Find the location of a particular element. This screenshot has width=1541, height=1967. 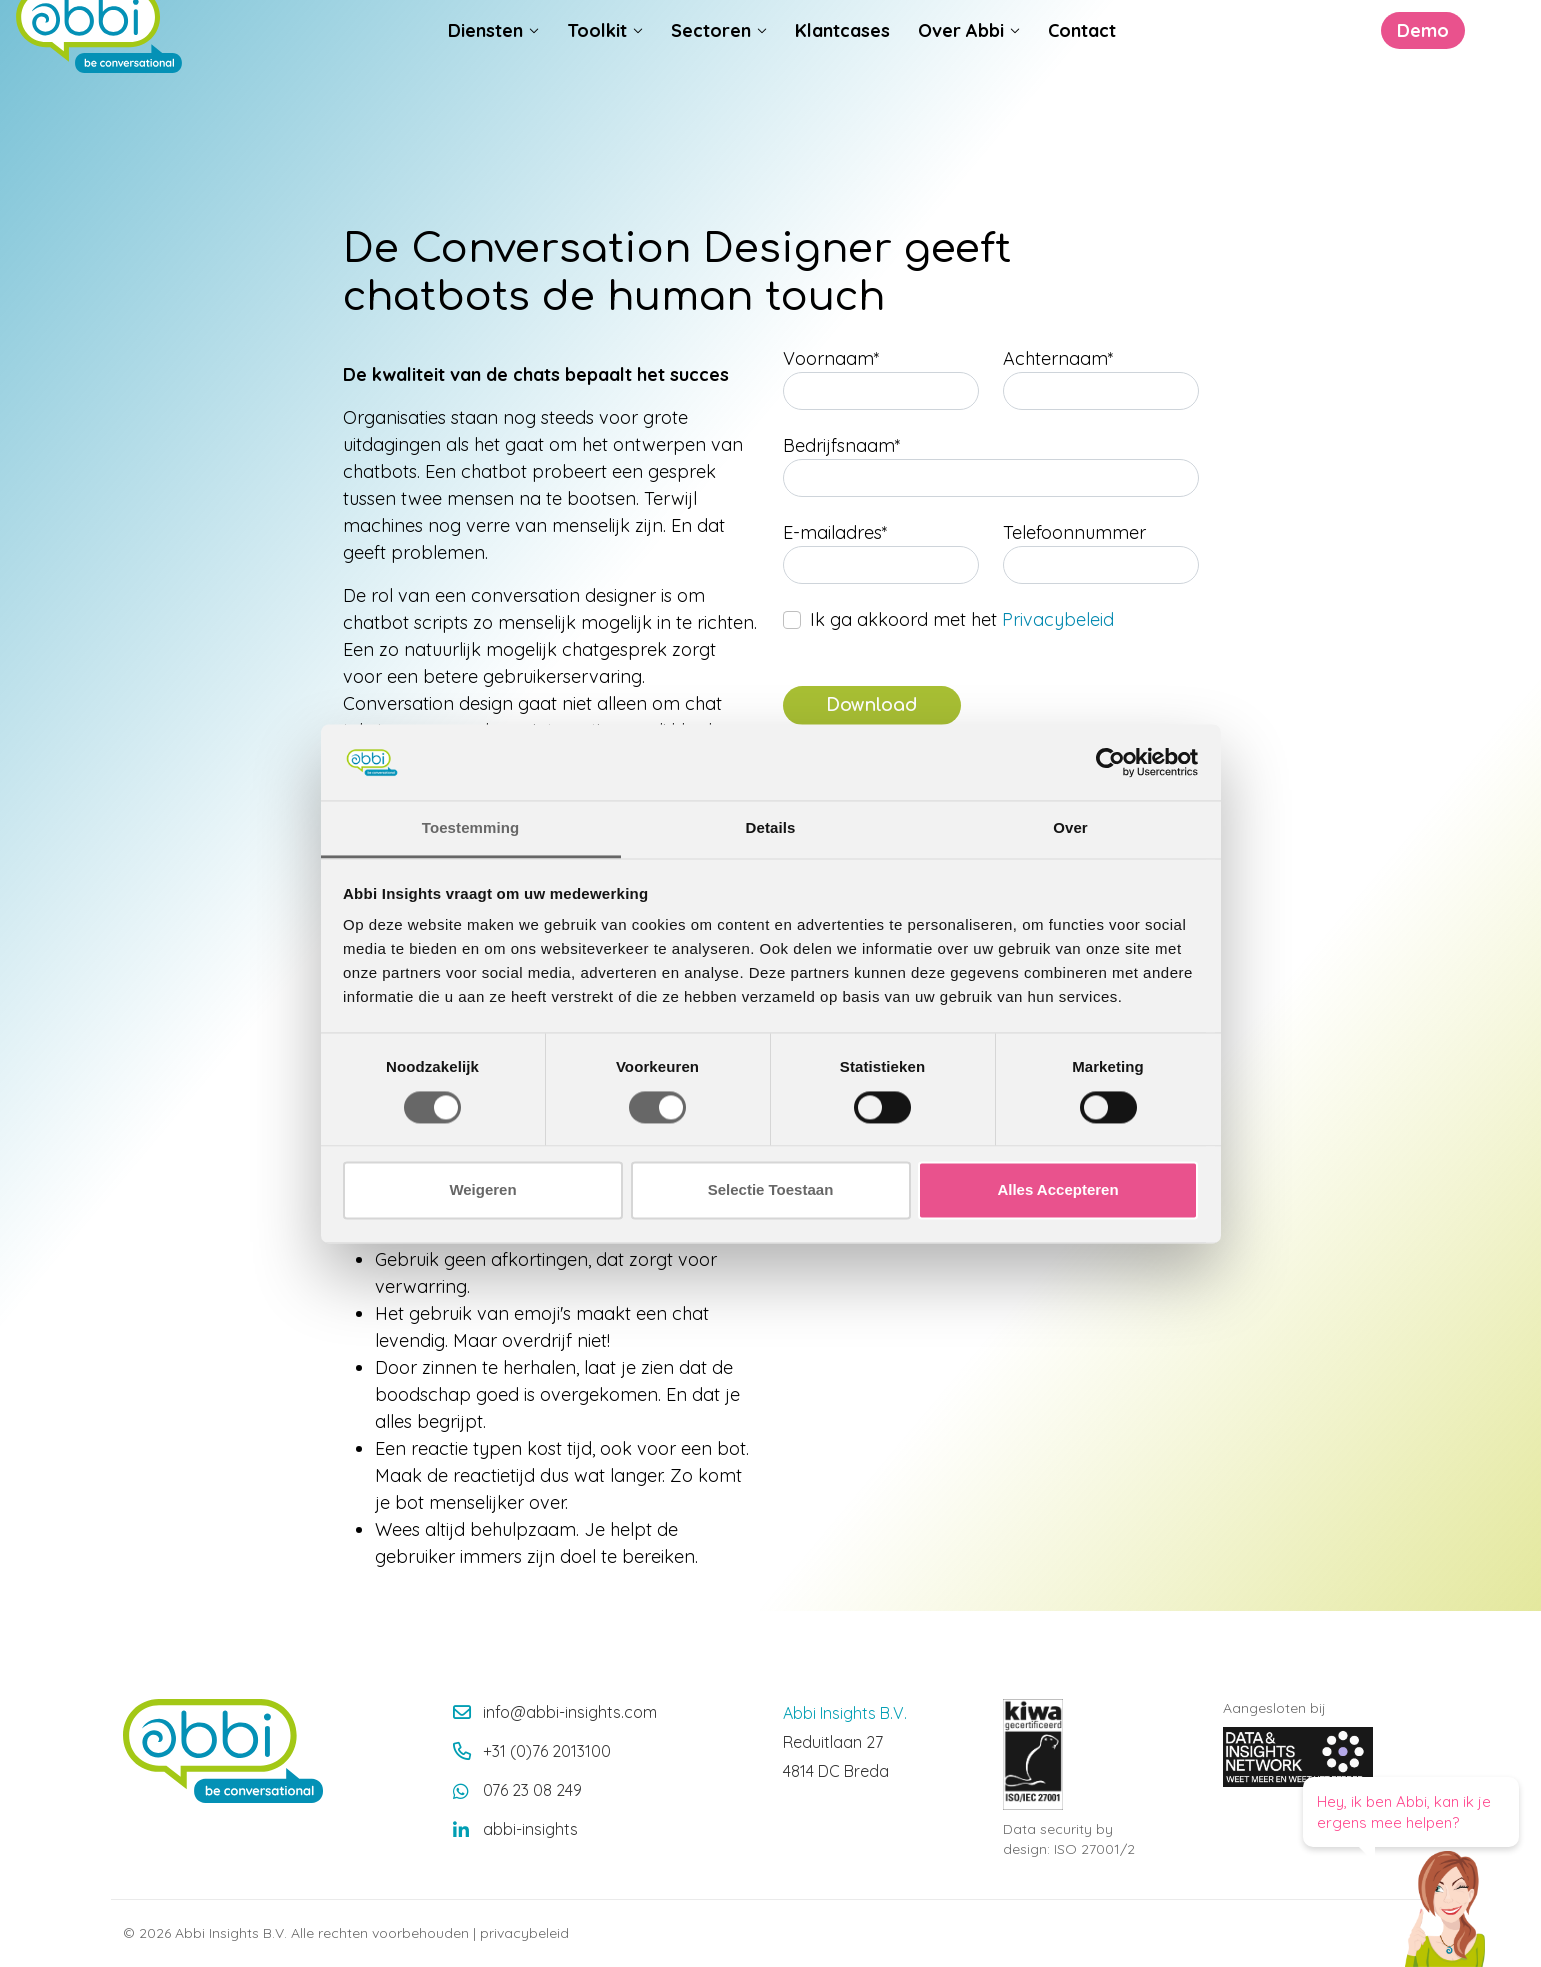

Achternaam* is located at coordinates (1058, 358).